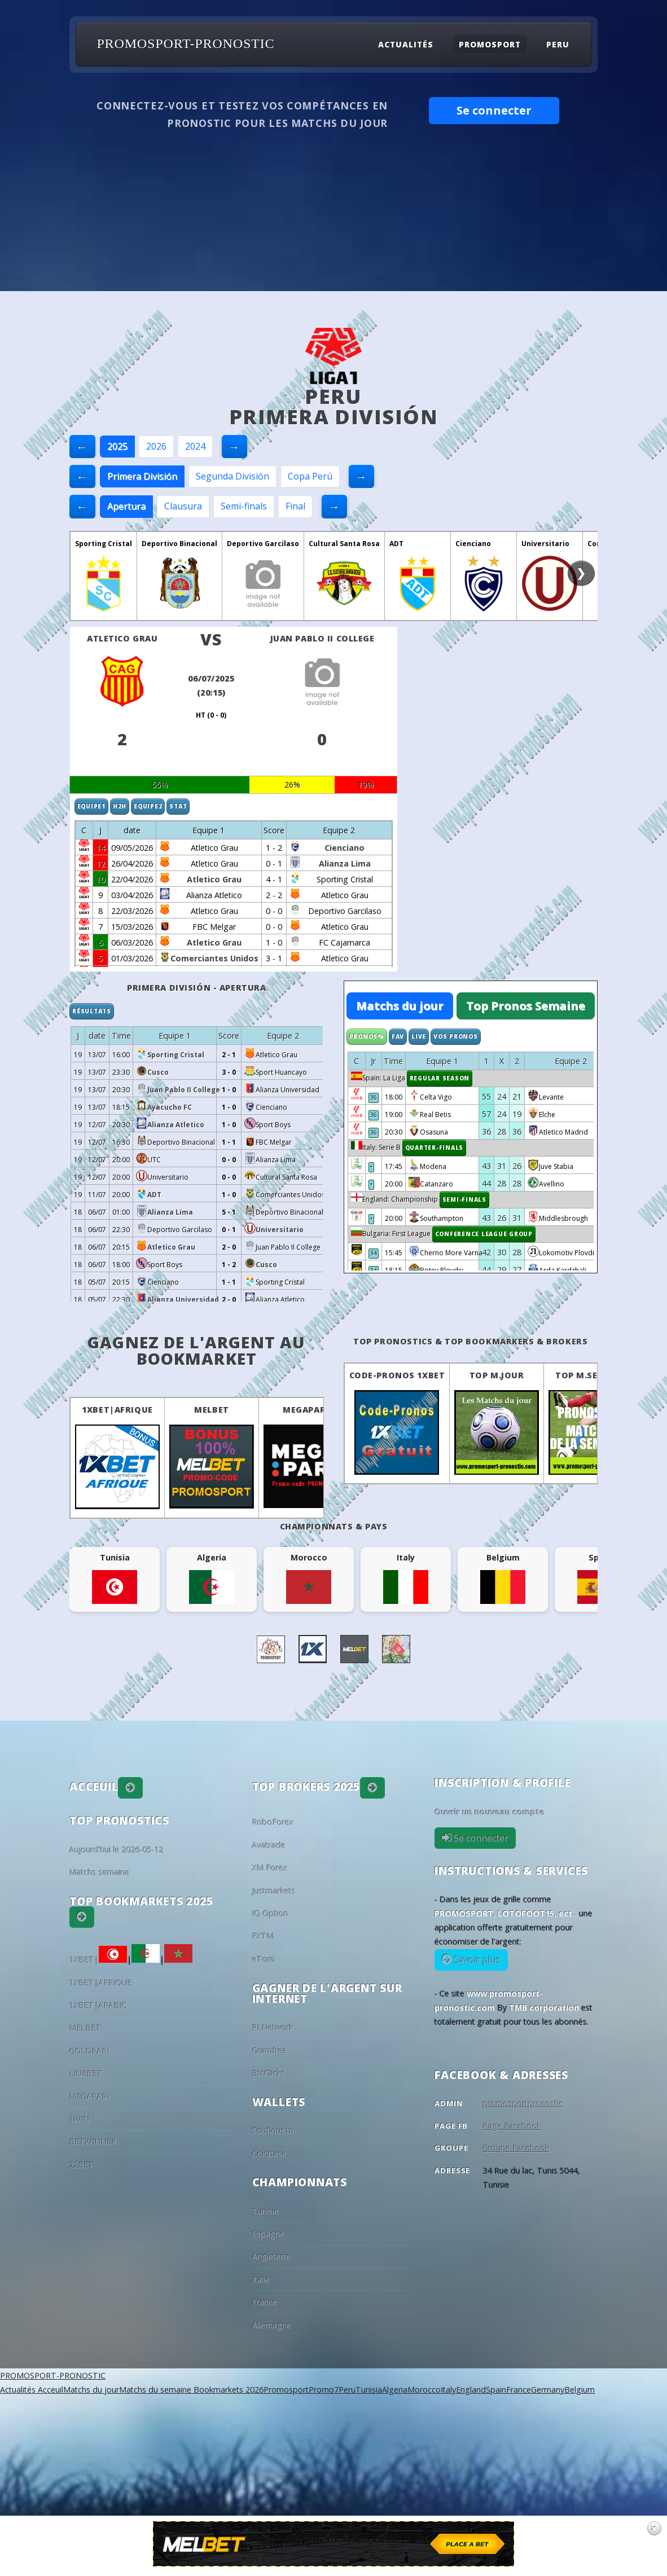 Image resolution: width=667 pixels, height=2576 pixels. What do you see at coordinates (484, 1234) in the screenshot?
I see `Conference League Group` at bounding box center [484, 1234].